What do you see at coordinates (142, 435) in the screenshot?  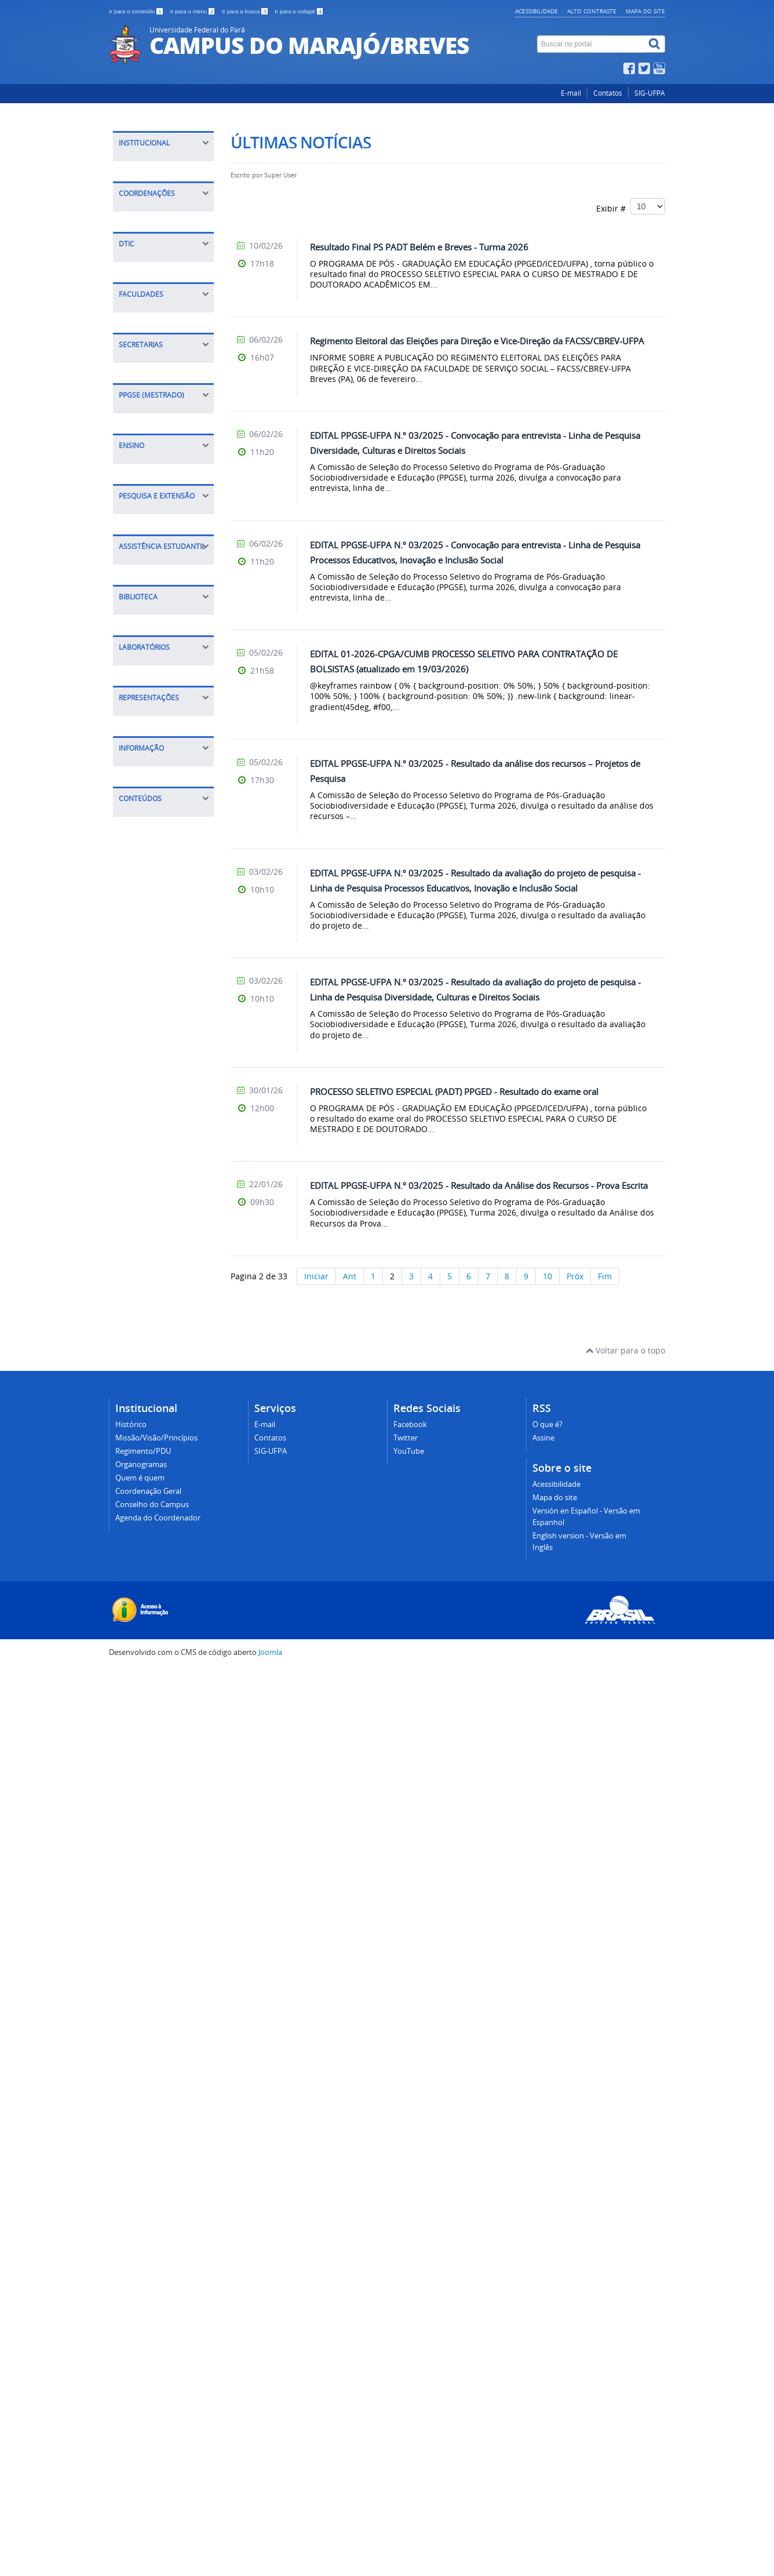 I see `COPESP Pesquisa` at bounding box center [142, 435].